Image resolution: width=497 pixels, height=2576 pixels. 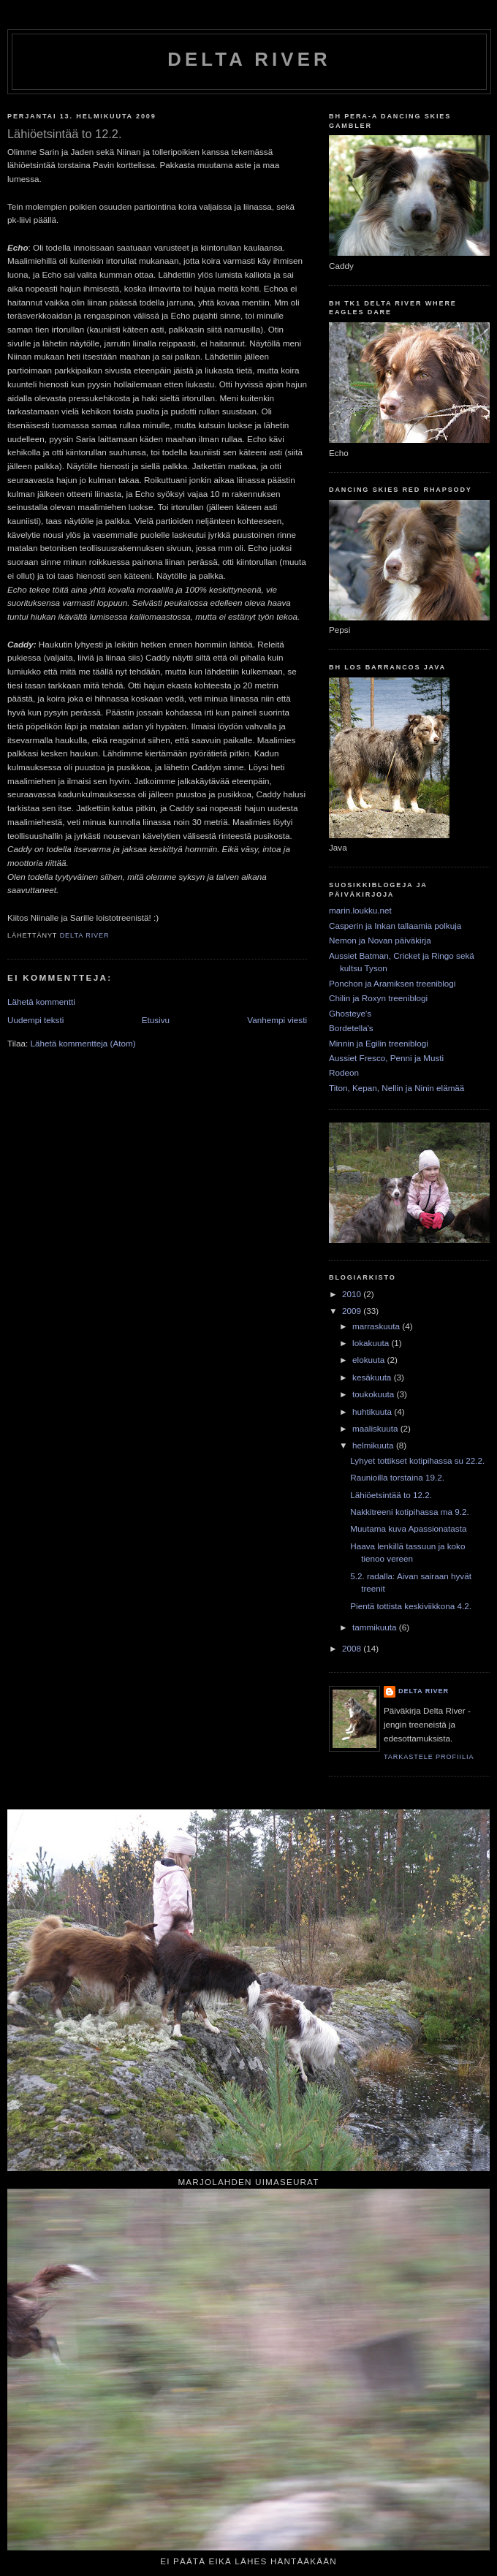 I want to click on Lähiöetsintää to 12.2., so click(x=391, y=1495).